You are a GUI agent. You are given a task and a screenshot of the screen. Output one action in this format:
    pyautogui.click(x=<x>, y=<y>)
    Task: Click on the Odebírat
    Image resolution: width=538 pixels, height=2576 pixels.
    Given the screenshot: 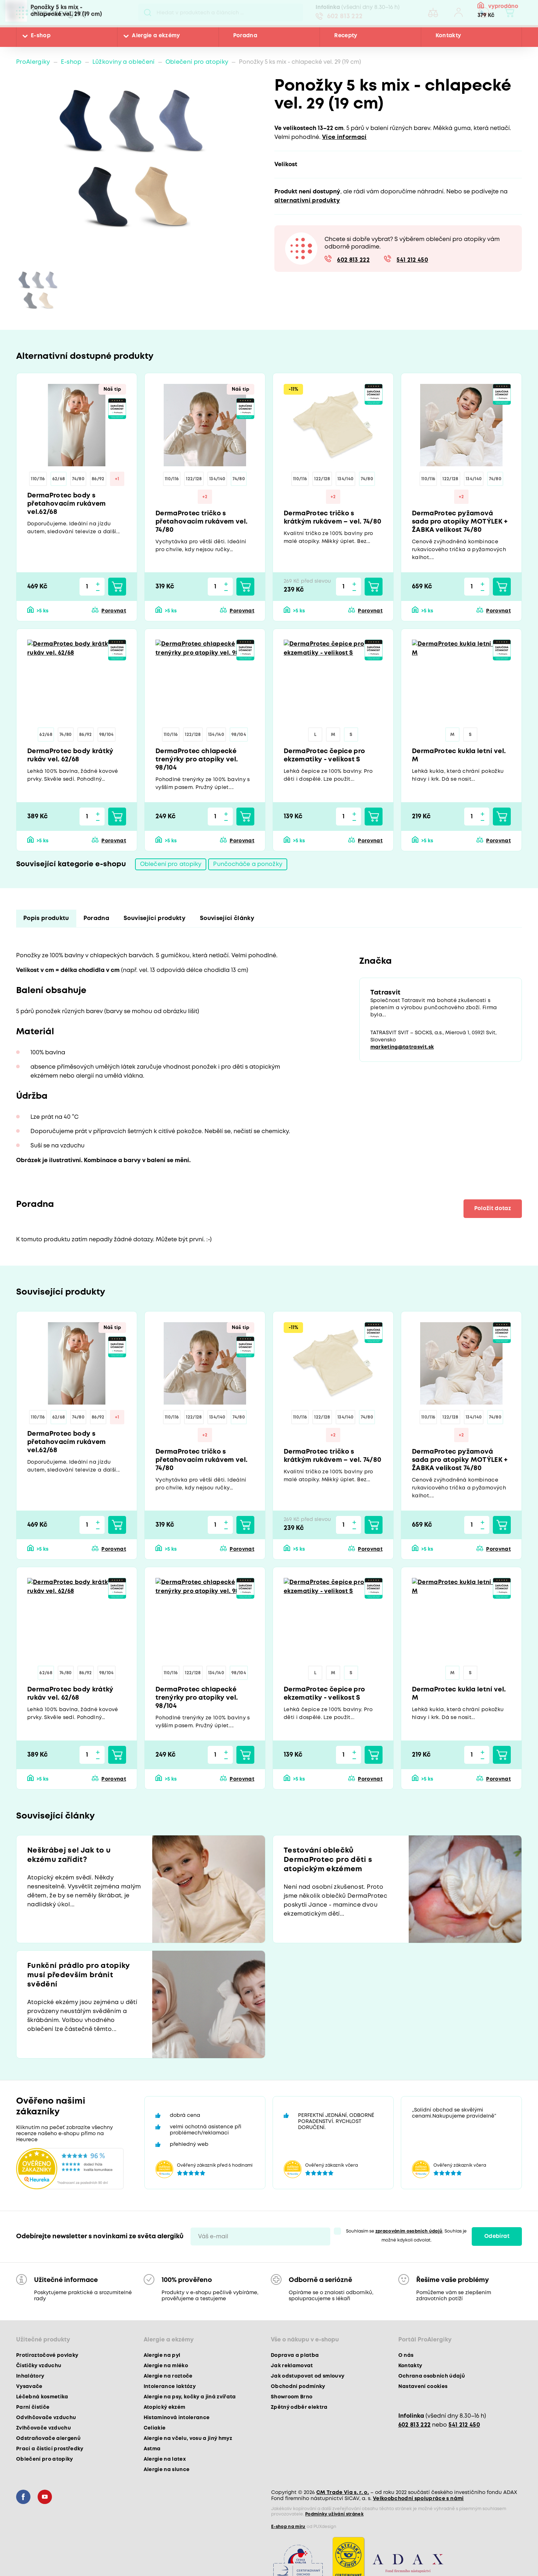 What is the action you would take?
    pyautogui.click(x=496, y=2236)
    